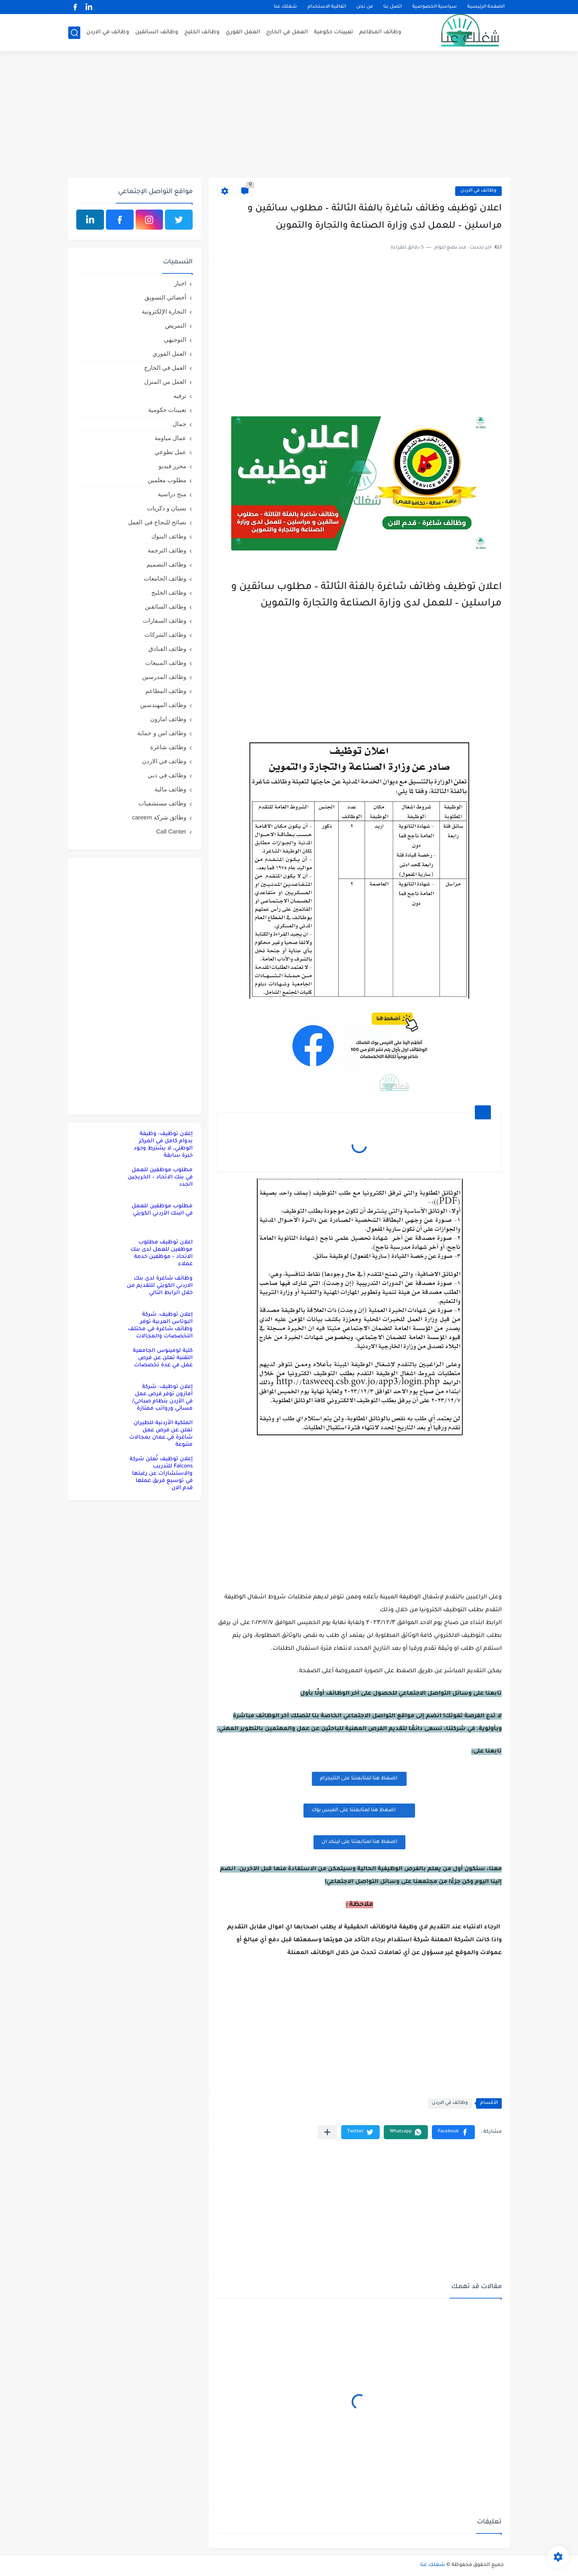 The image size is (578, 2576). Describe the element at coordinates (327, 2132) in the screenshot. I see `[مشاركة في التطبيقات الأخرى]` at that location.